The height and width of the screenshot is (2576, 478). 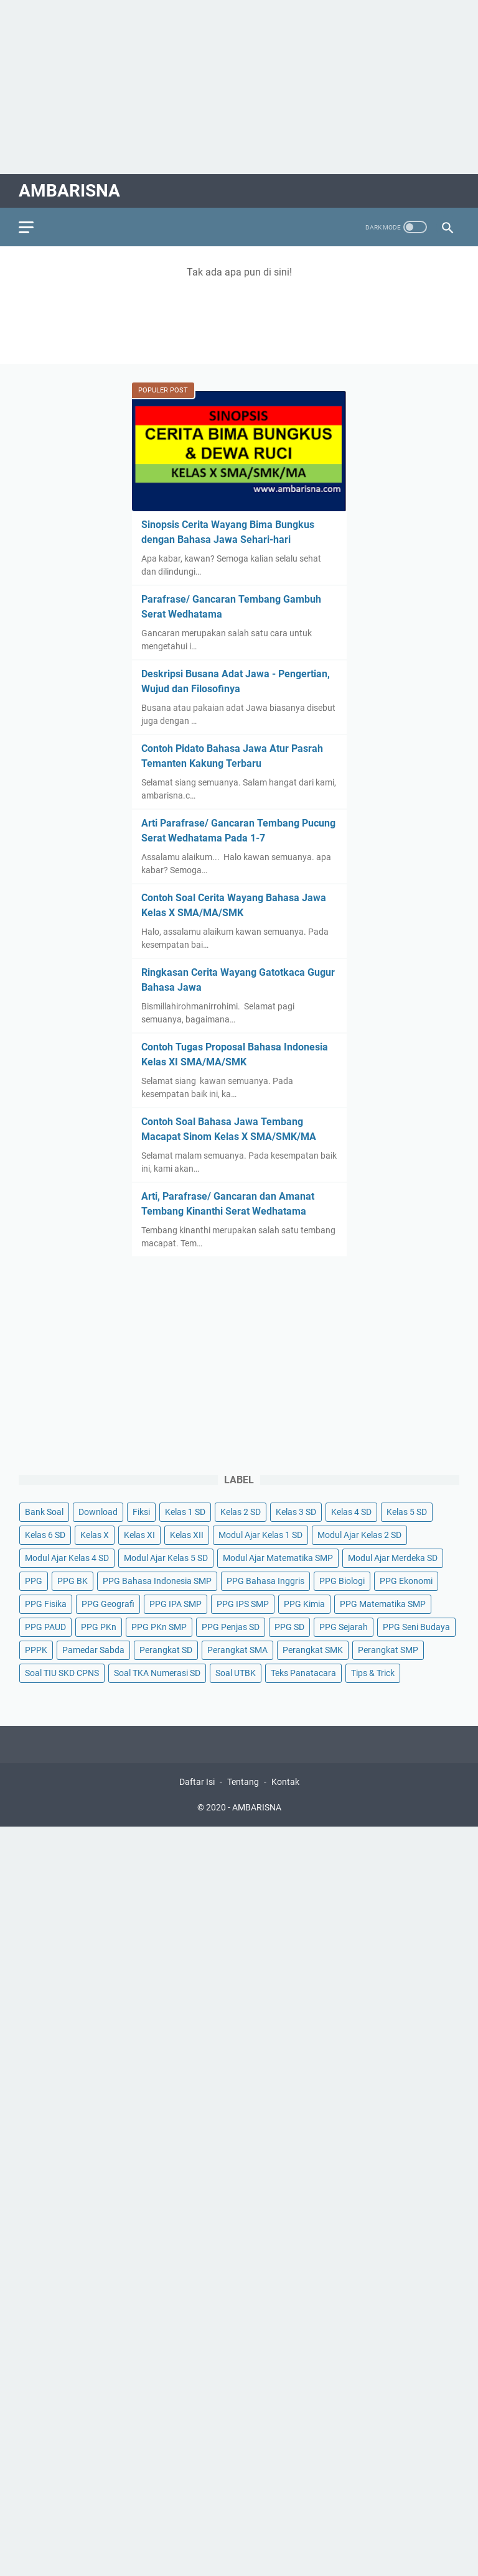 I want to click on PPG IPA SMP, so click(x=175, y=1604).